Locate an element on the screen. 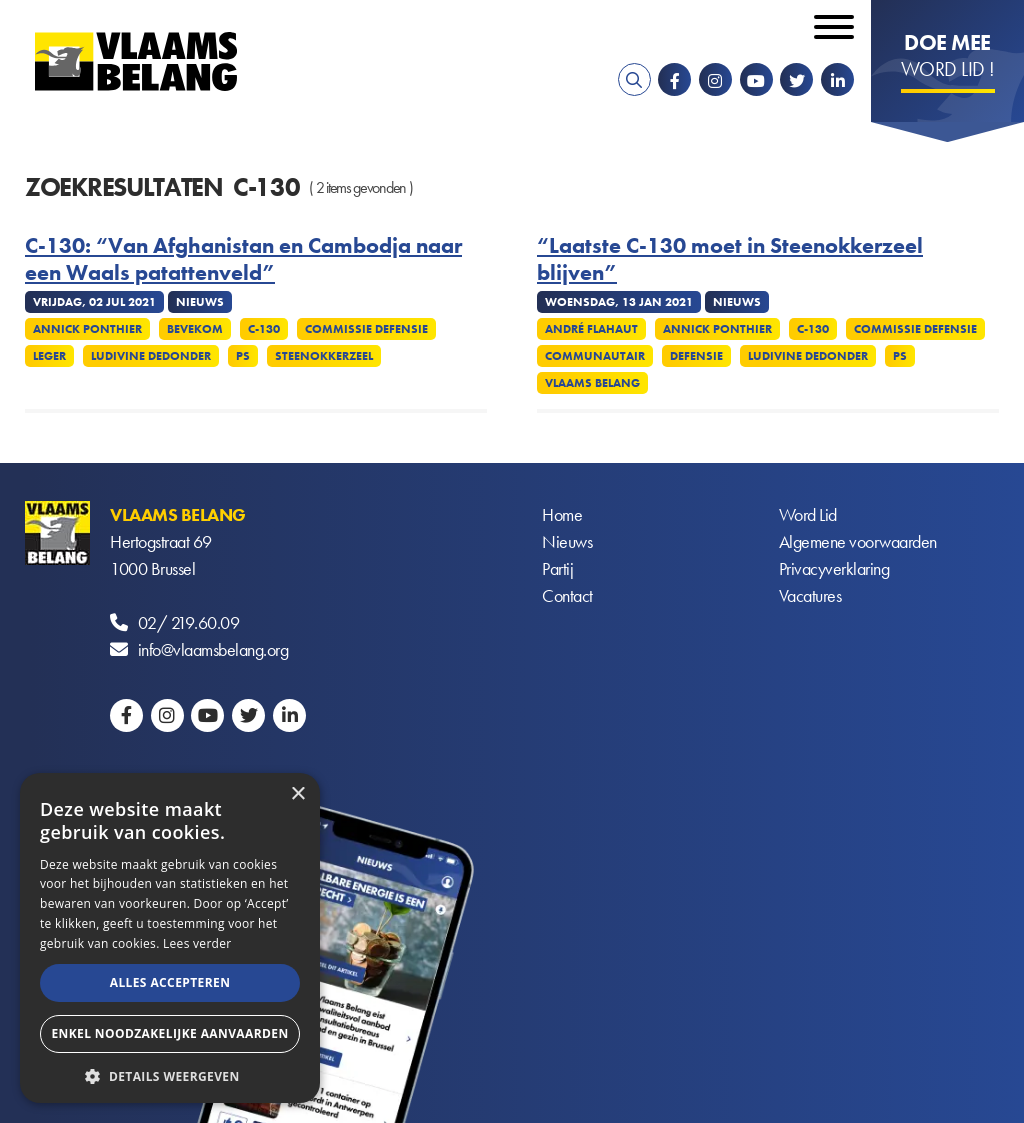 Image resolution: width=1024 pixels, height=1123 pixels. Steenokkerzeel is located at coordinates (324, 356).